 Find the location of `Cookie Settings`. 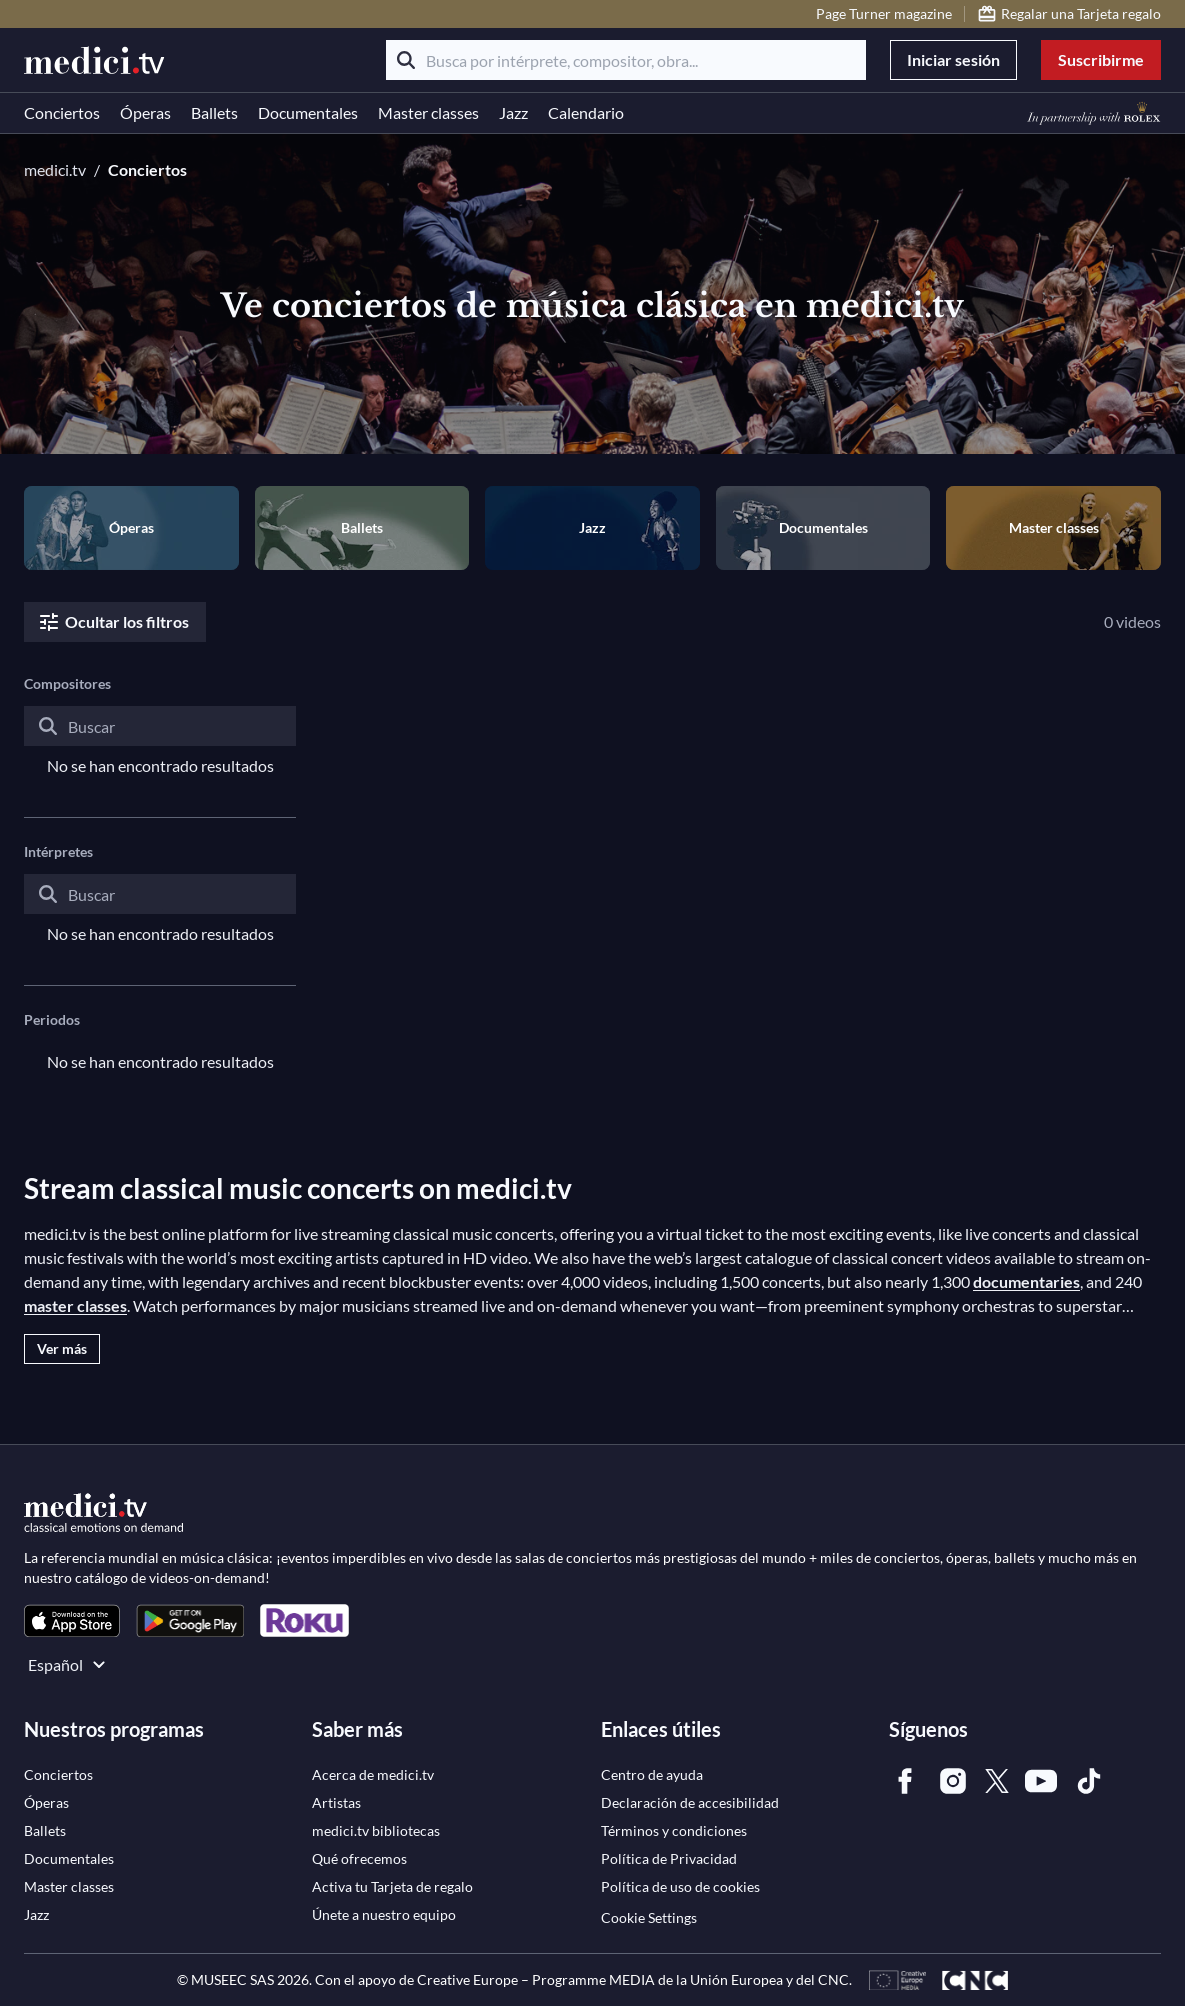

Cookie Settings is located at coordinates (649, 1917).